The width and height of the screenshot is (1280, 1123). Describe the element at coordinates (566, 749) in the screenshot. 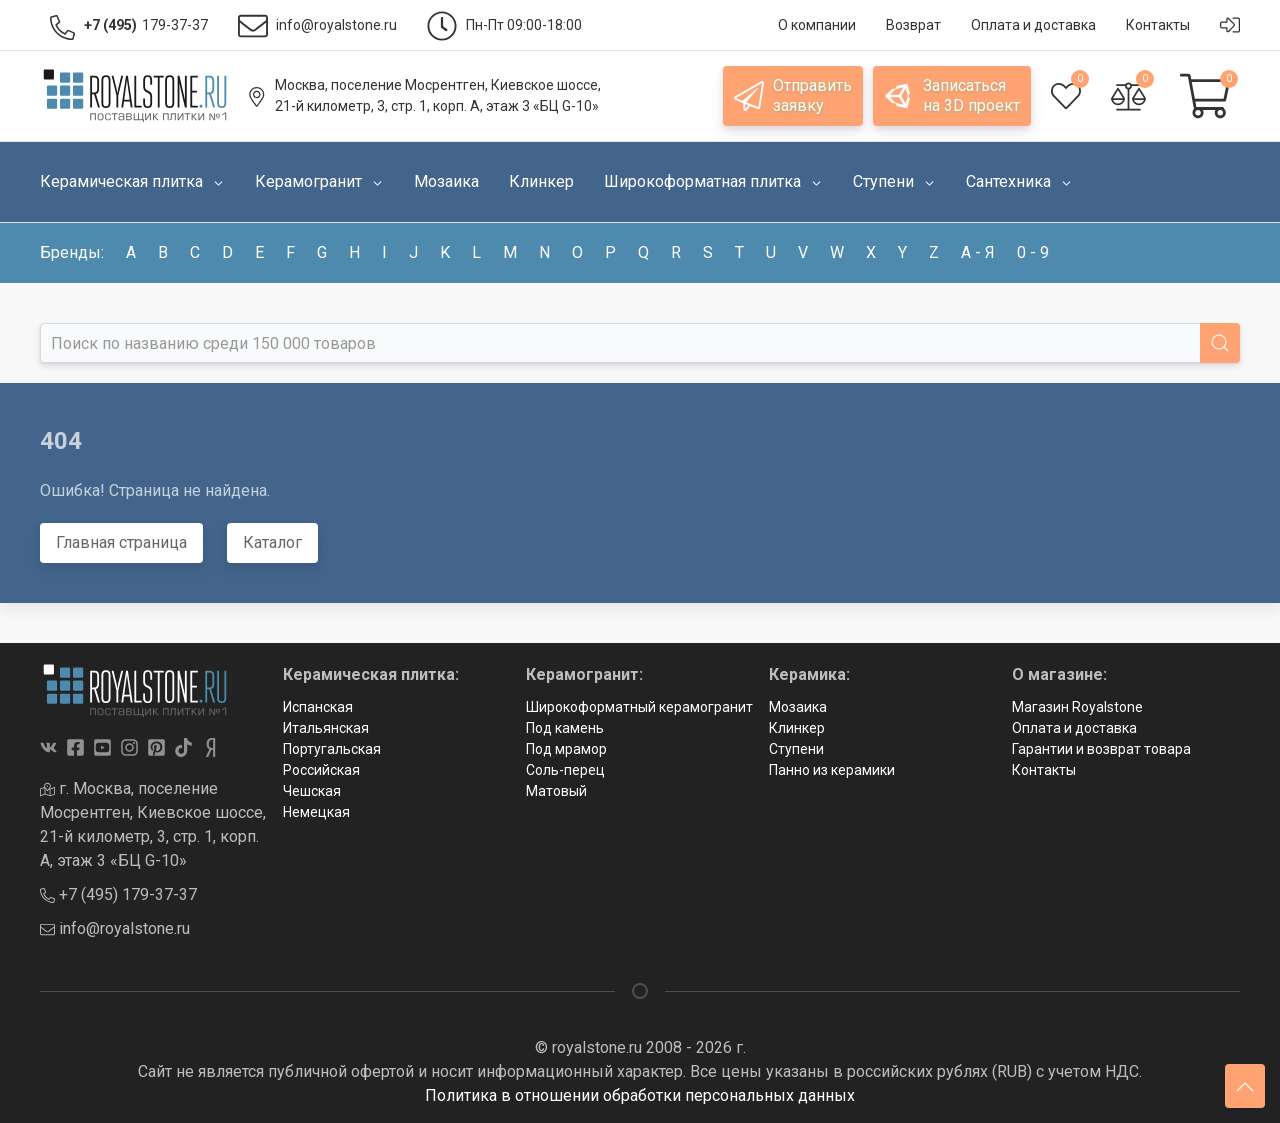

I see `Под мрамор` at that location.